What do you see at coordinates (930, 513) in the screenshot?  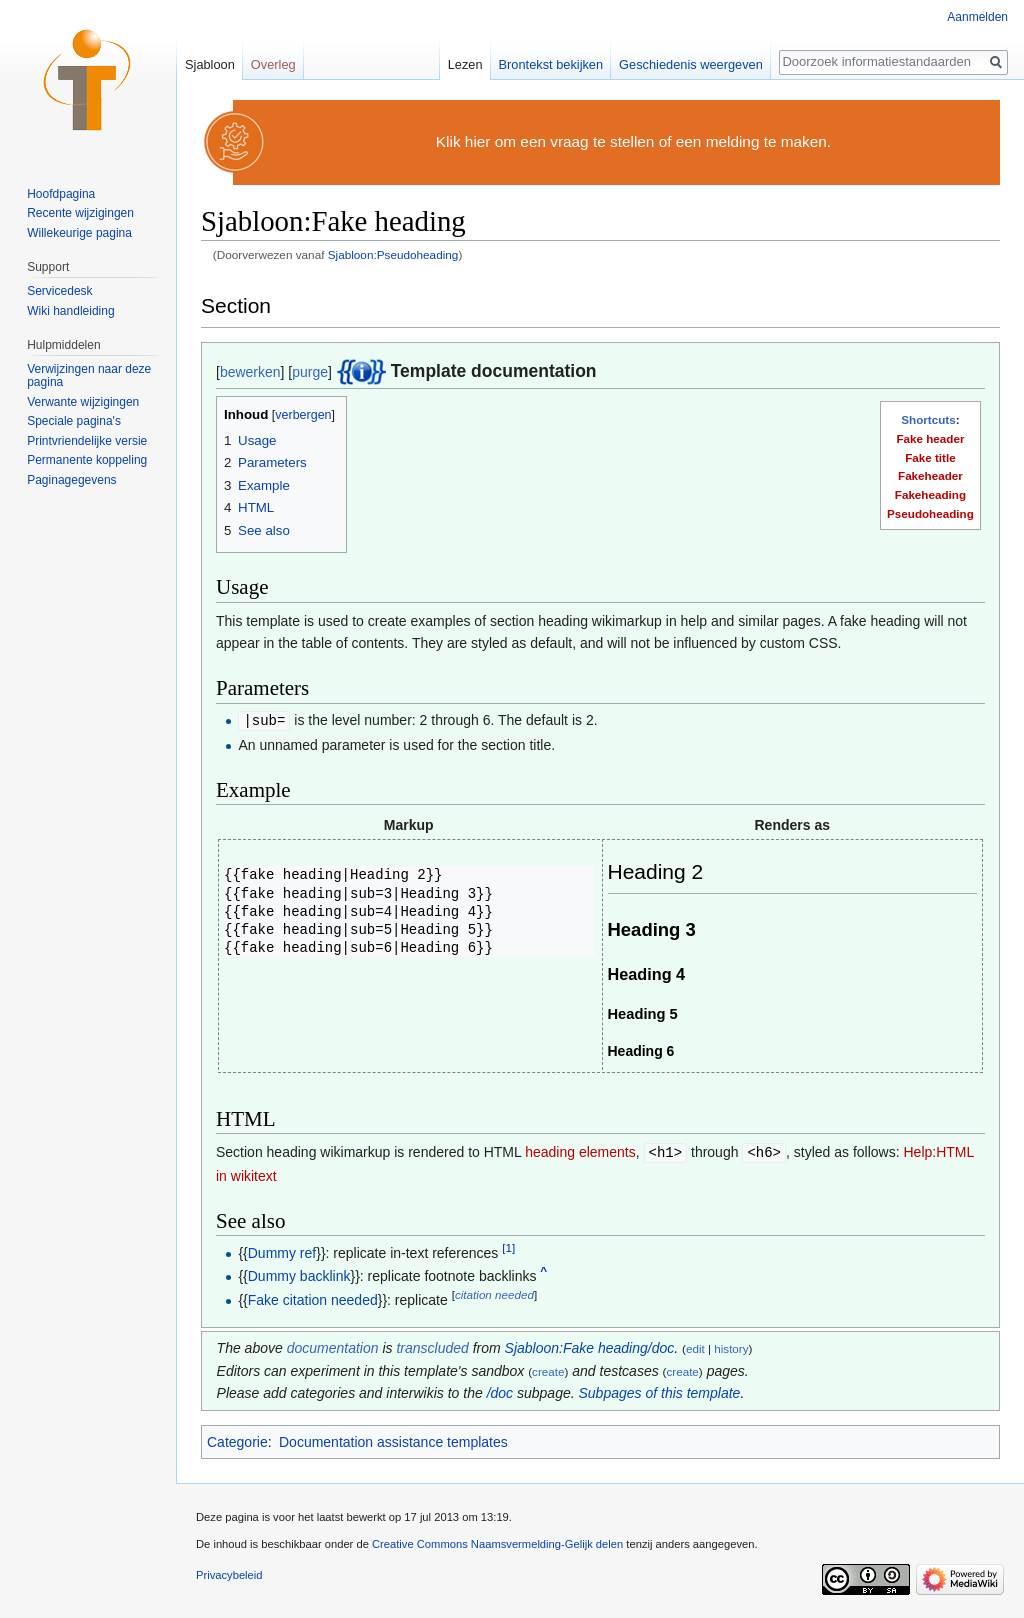 I see `Pseudoheading` at bounding box center [930, 513].